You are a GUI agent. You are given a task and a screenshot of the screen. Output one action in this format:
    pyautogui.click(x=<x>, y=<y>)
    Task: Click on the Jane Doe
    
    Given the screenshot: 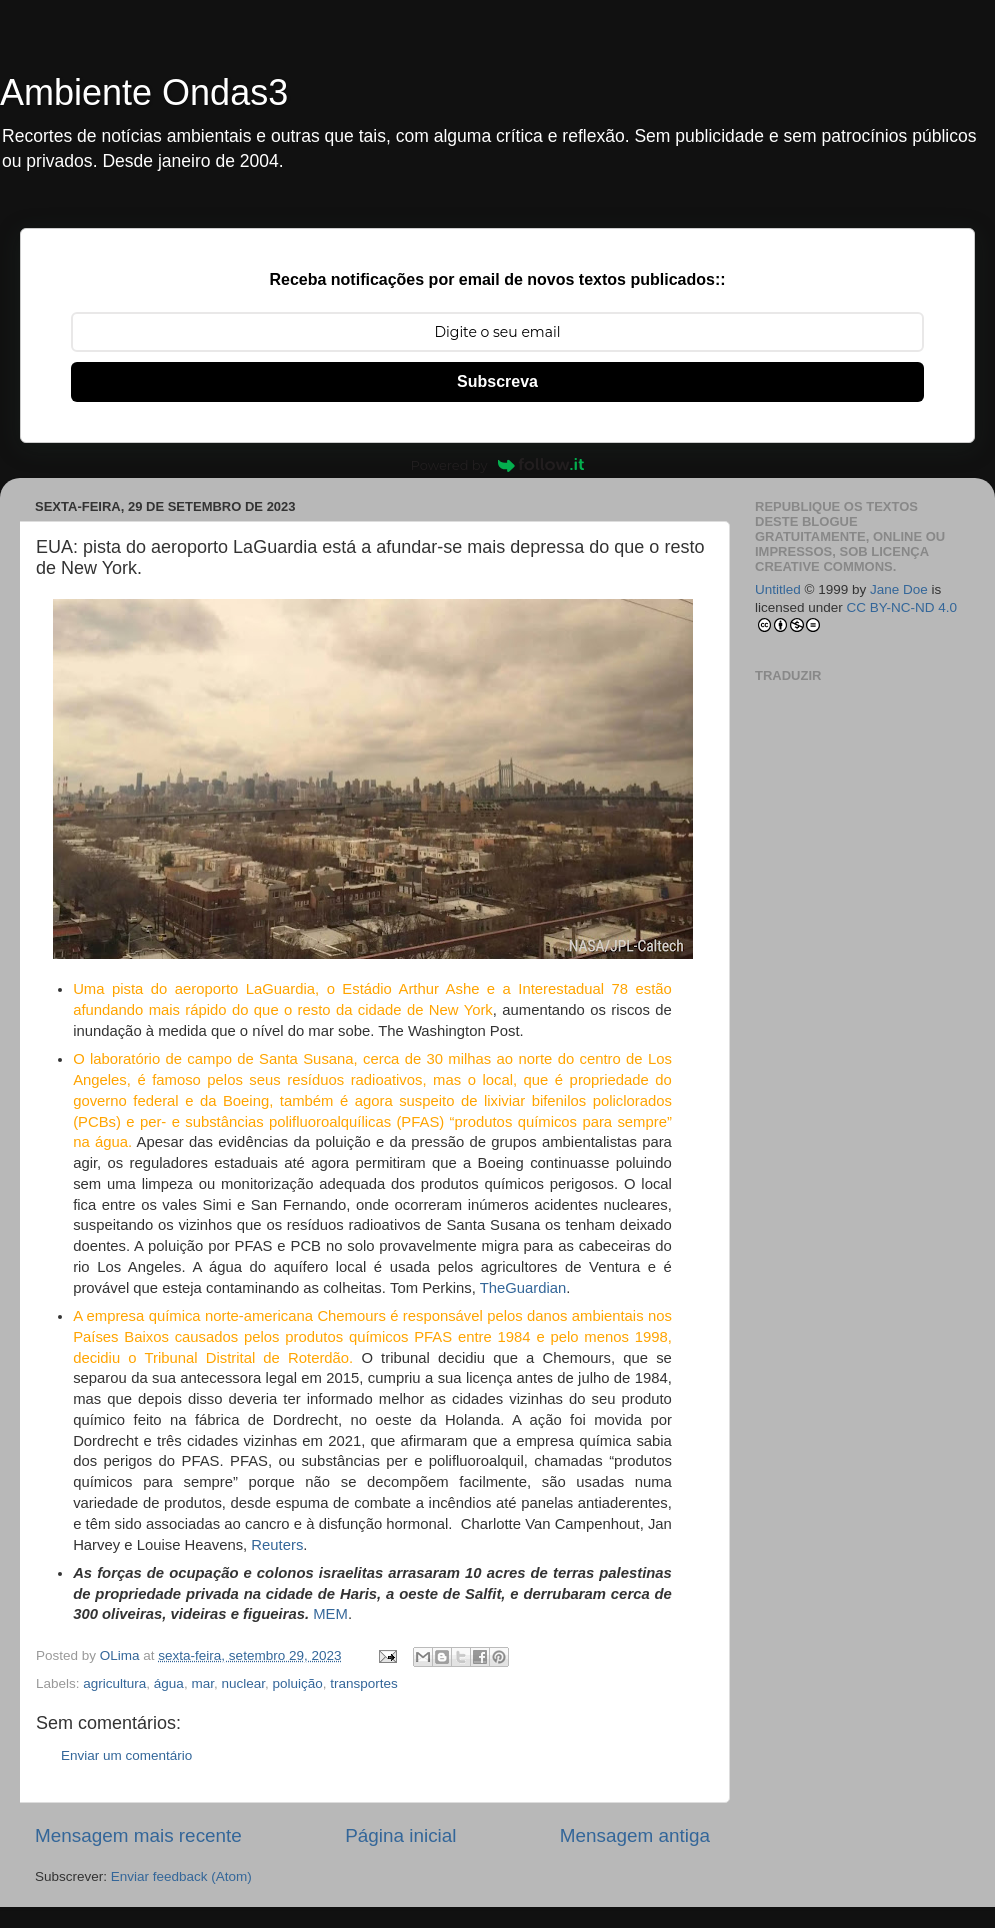 What is the action you would take?
    pyautogui.click(x=899, y=589)
    